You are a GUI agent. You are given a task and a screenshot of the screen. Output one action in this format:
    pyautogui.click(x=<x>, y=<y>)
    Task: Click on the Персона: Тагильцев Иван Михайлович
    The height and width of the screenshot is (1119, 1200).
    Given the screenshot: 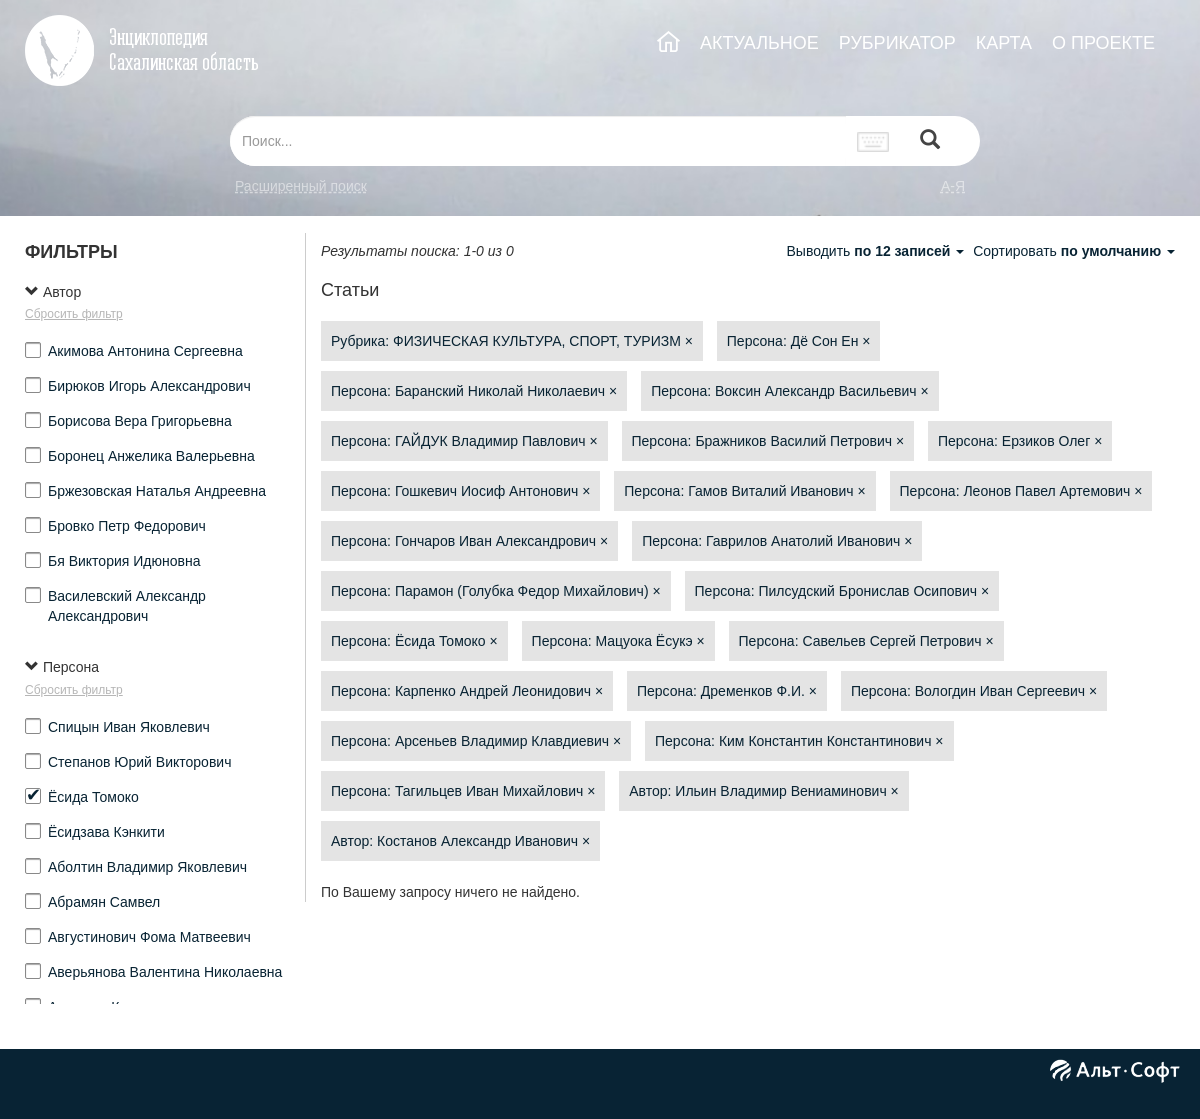 What is the action you would take?
    pyautogui.click(x=463, y=791)
    